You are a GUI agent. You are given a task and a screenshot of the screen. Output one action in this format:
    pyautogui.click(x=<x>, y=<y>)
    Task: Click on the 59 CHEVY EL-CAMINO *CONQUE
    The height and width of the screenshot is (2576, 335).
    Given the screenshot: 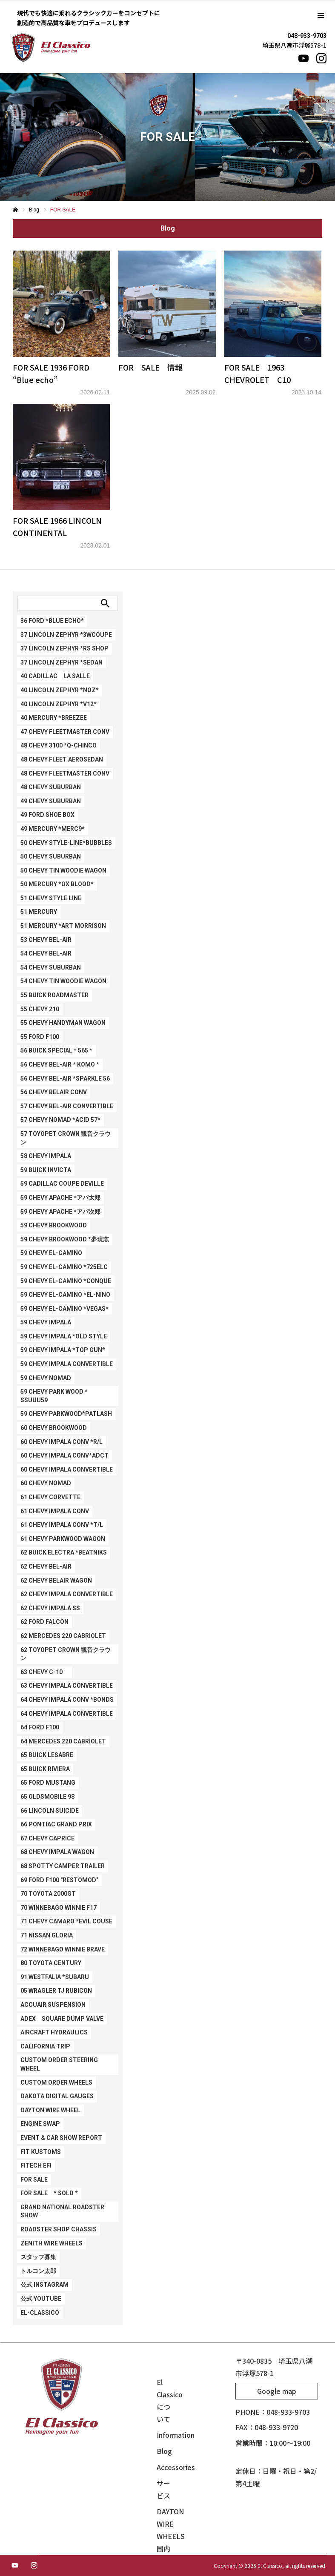 What is the action you would take?
    pyautogui.click(x=65, y=1281)
    